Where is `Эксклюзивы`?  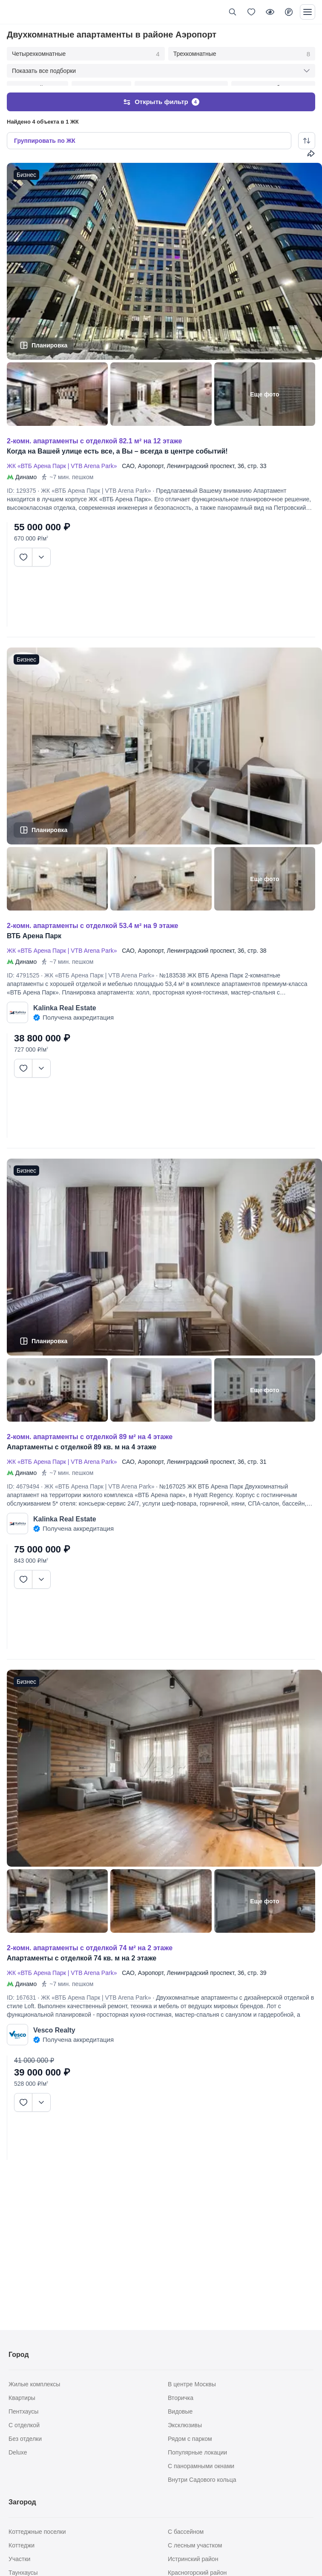 Эксклюзивы is located at coordinates (185, 2425).